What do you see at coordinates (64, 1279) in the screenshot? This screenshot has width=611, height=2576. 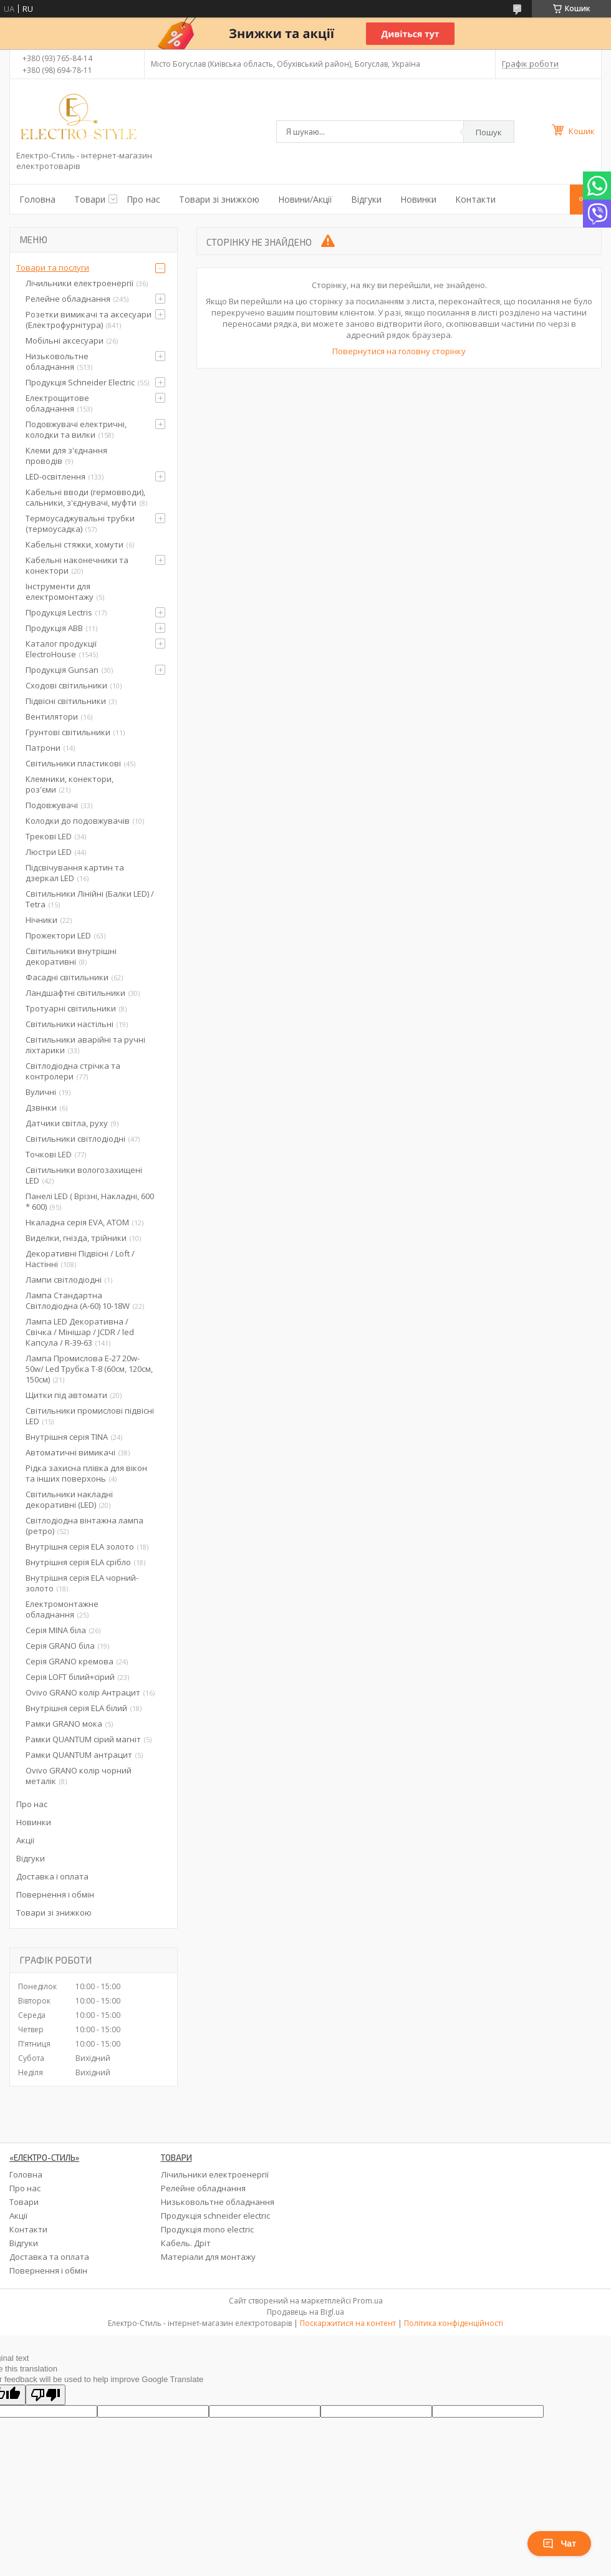 I see `Лампи світлодіодні` at bounding box center [64, 1279].